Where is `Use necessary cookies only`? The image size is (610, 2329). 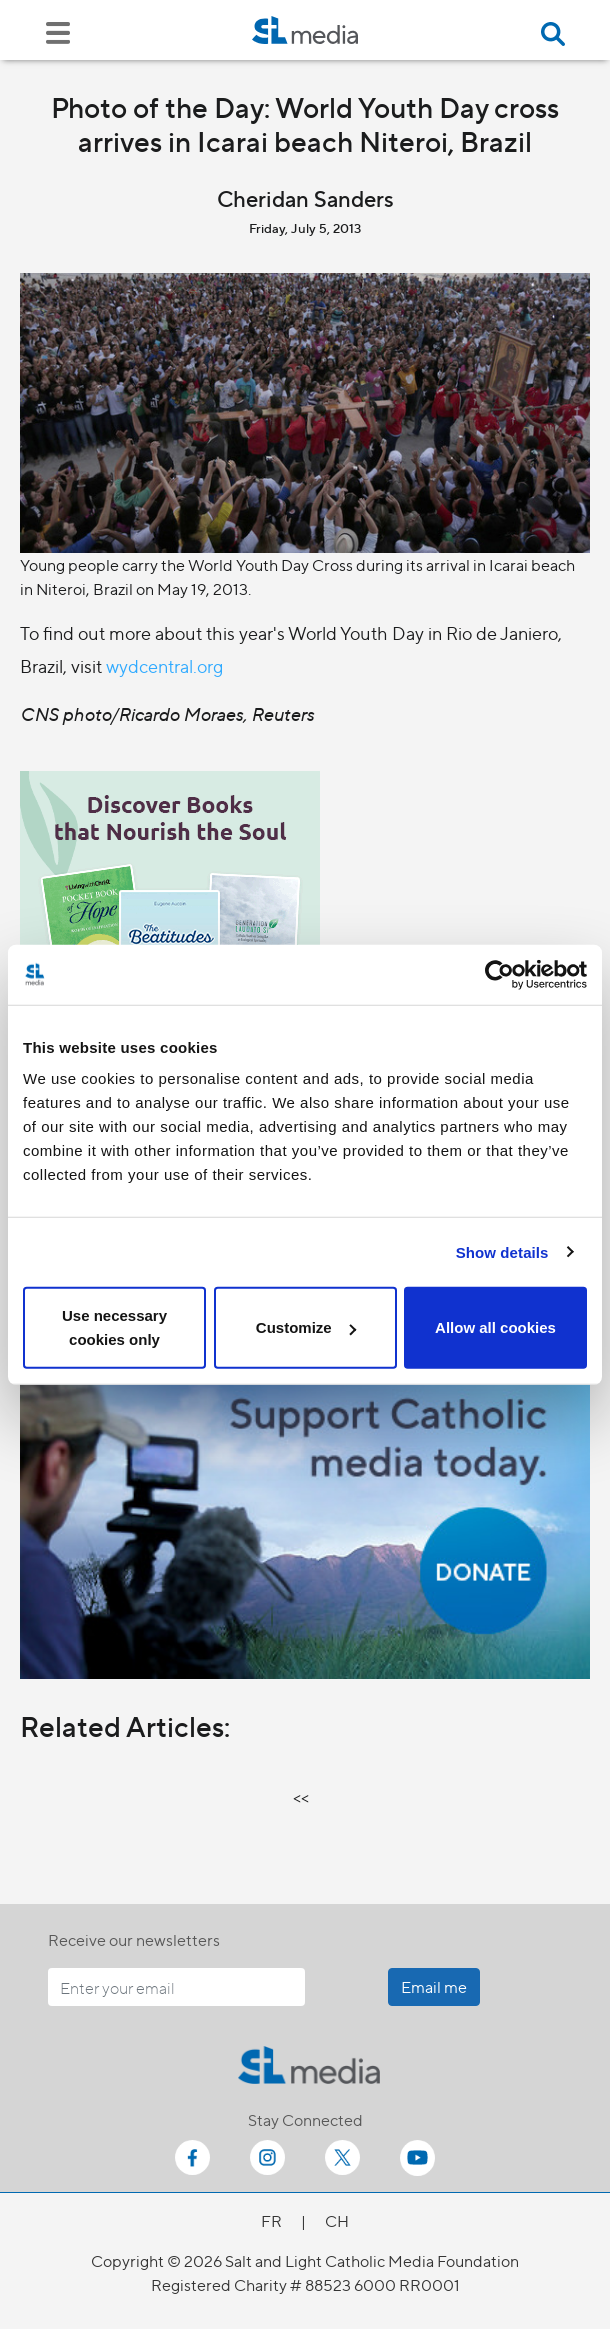
Use necessary cookies only is located at coordinates (114, 1327).